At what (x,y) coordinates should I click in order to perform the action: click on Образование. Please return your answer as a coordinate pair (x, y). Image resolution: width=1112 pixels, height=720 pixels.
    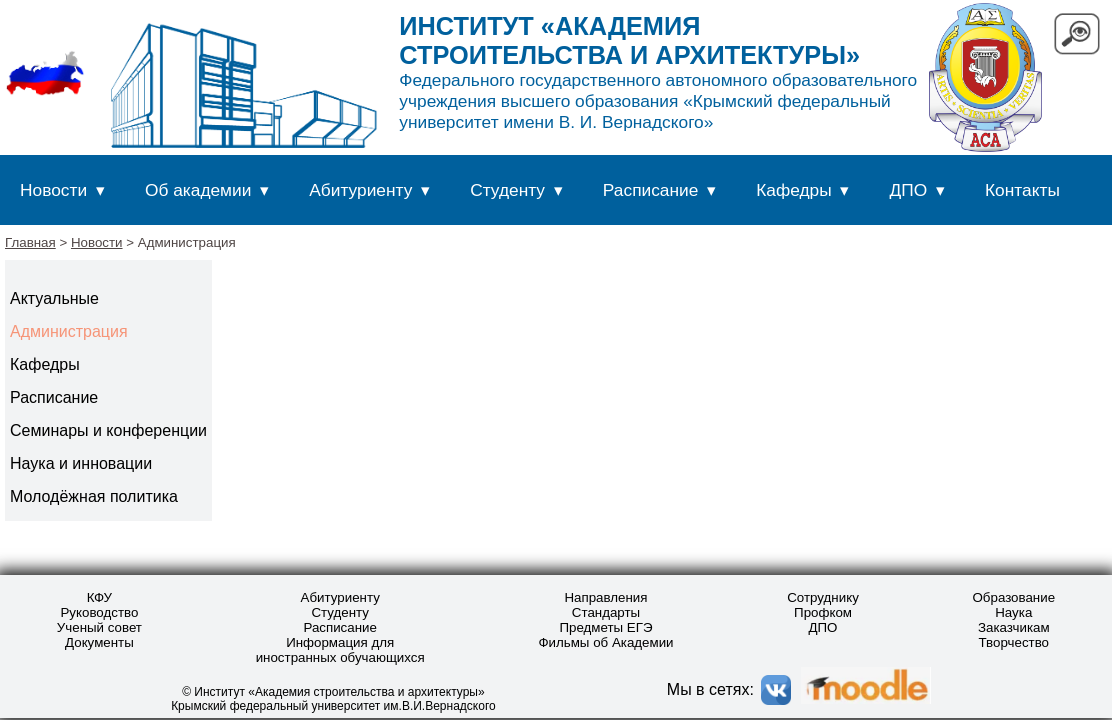
    Looking at the image, I should click on (1013, 597).